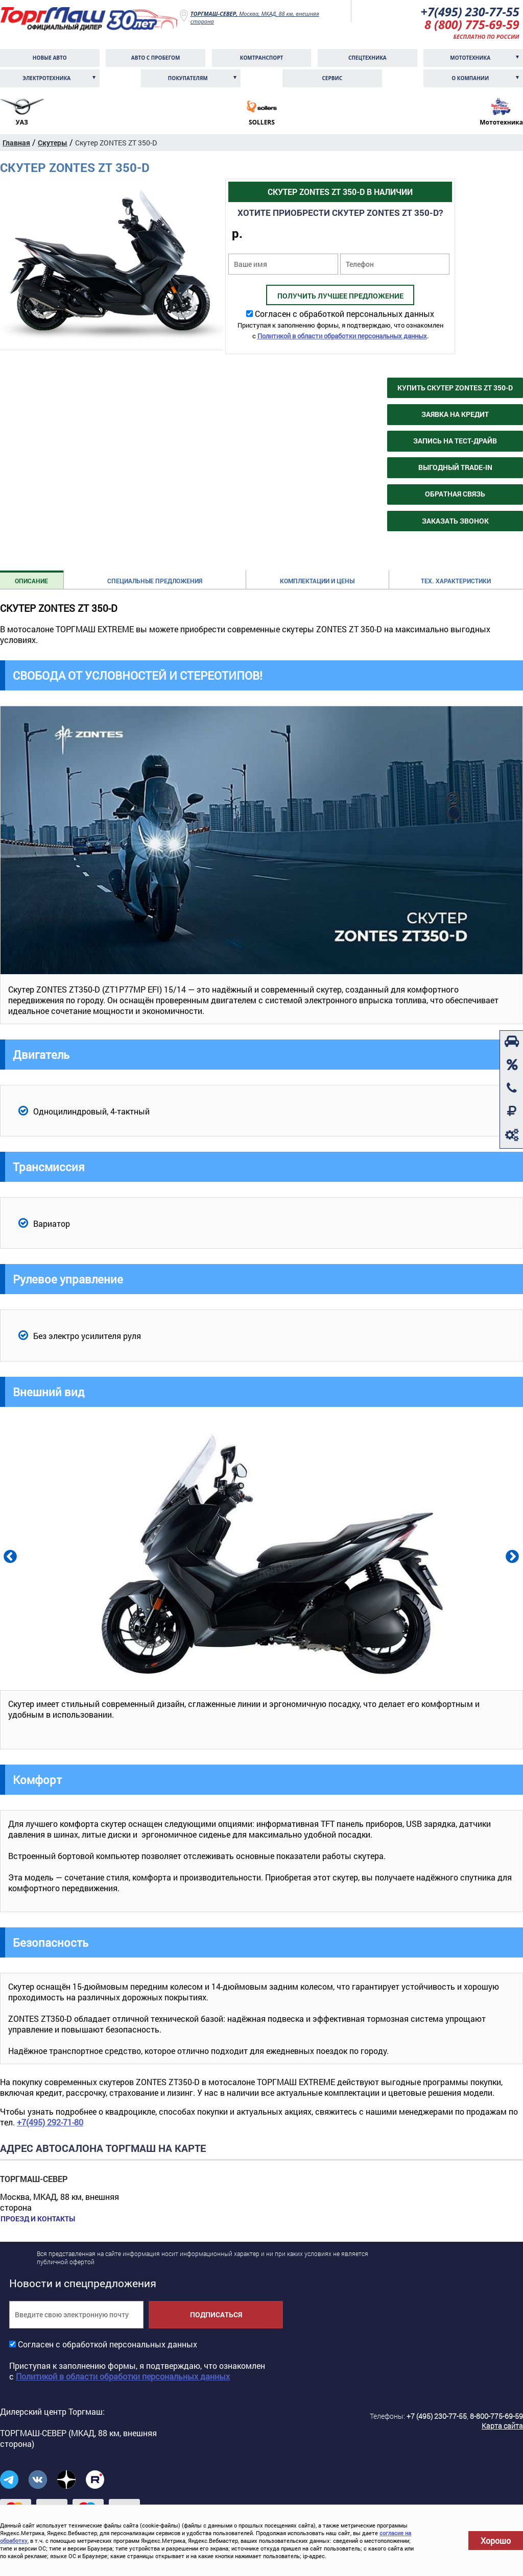 The height and width of the screenshot is (2576, 523). I want to click on Комтранcпорт, so click(261, 58).